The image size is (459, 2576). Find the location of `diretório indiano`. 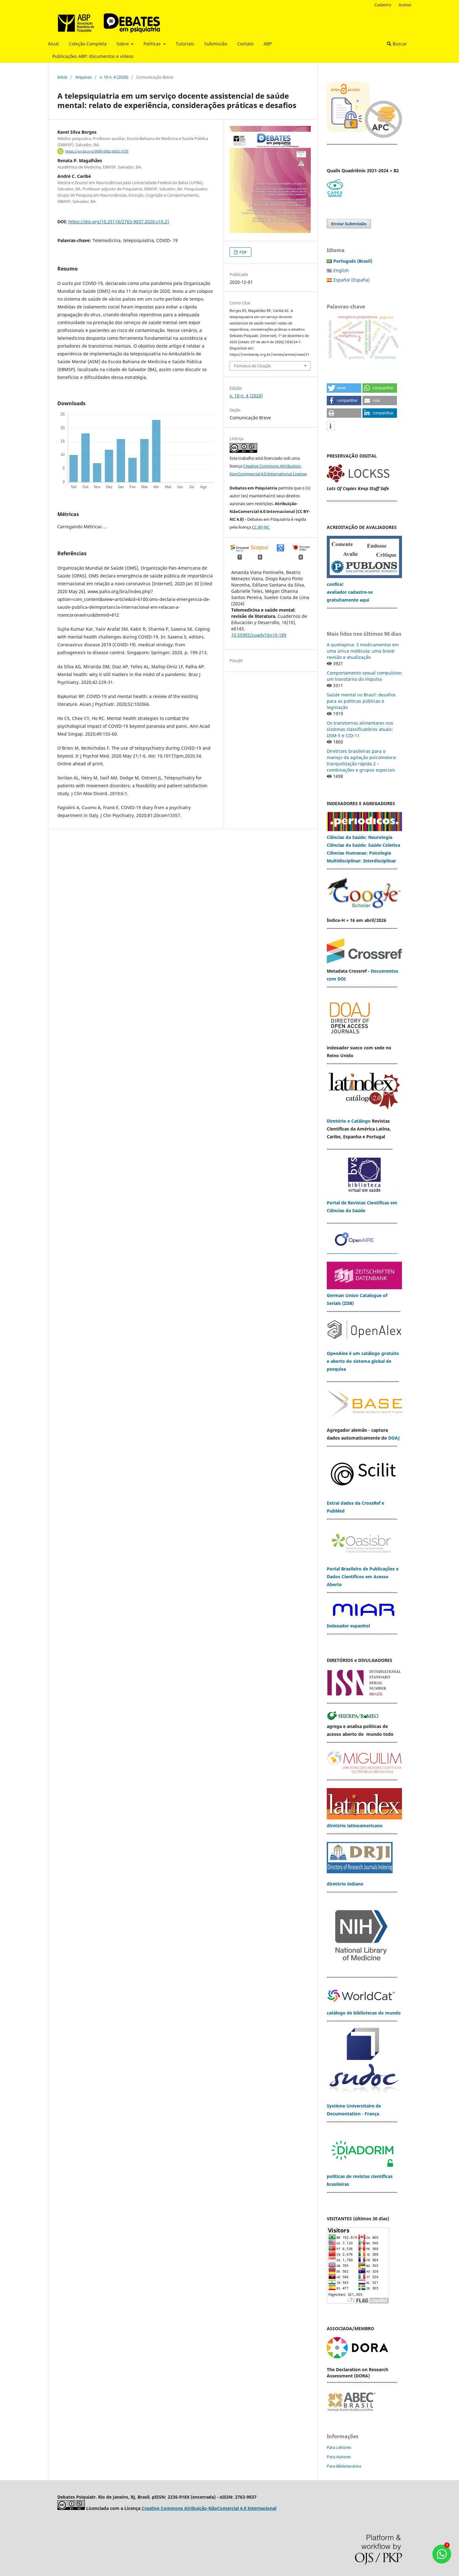

diretório indiano is located at coordinates (345, 1884).